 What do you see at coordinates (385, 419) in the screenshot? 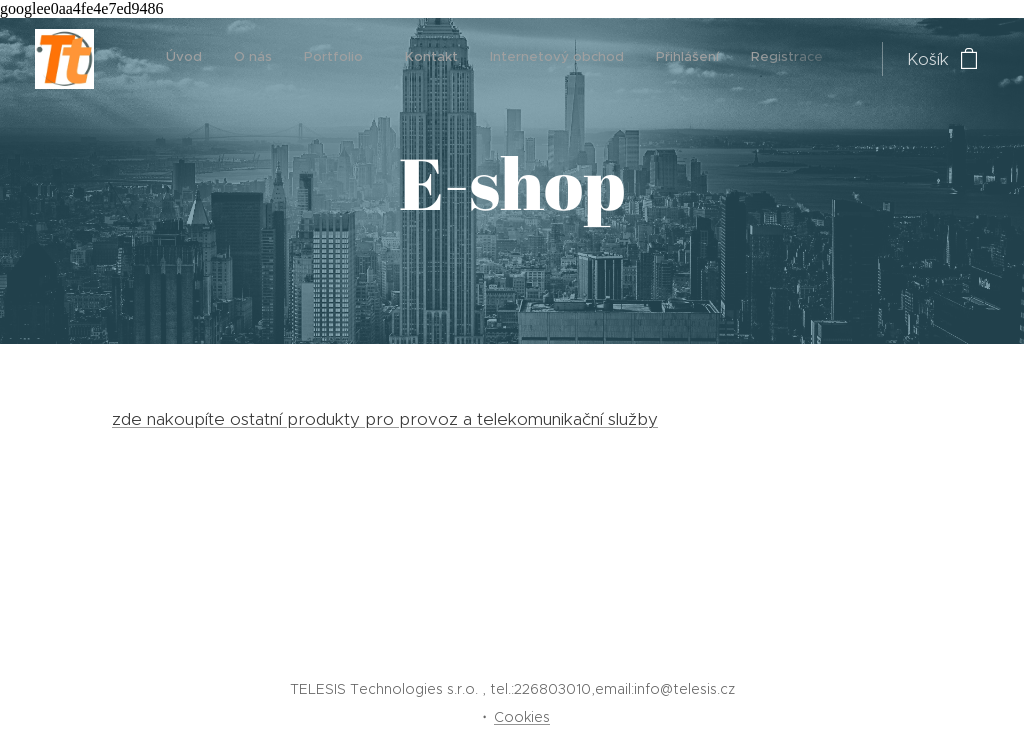
I see `zde nakoupíte ostatní produkty pro provoz a telekomunikační služby` at bounding box center [385, 419].